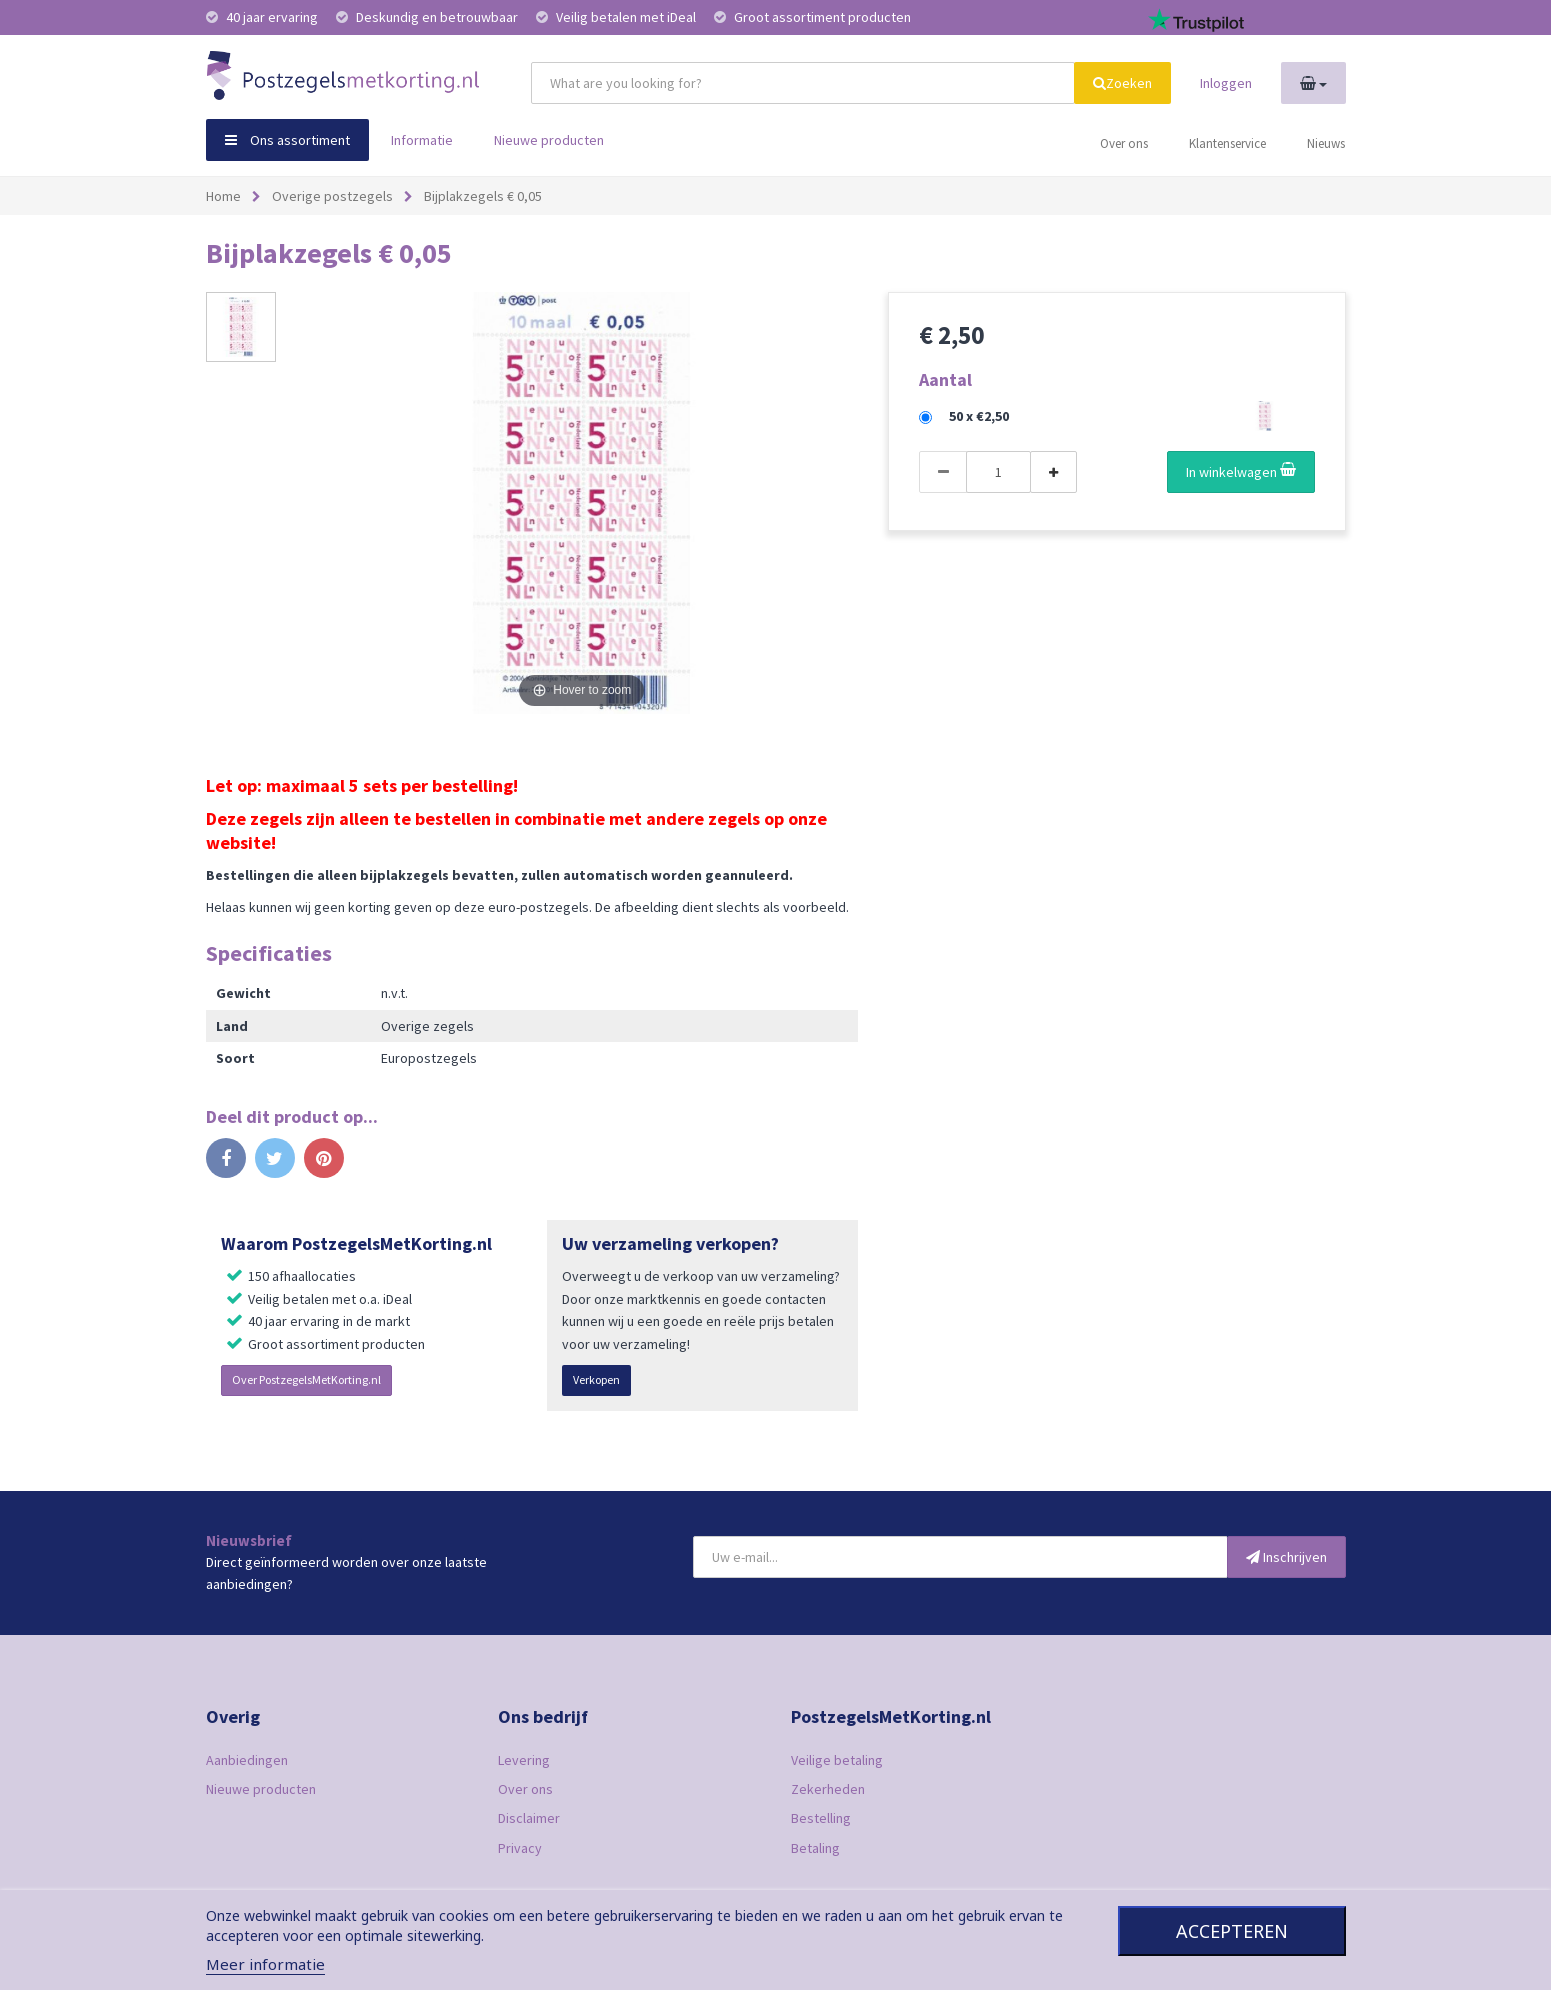 This screenshot has height=1990, width=1551. What do you see at coordinates (1227, 143) in the screenshot?
I see `Klantenservice` at bounding box center [1227, 143].